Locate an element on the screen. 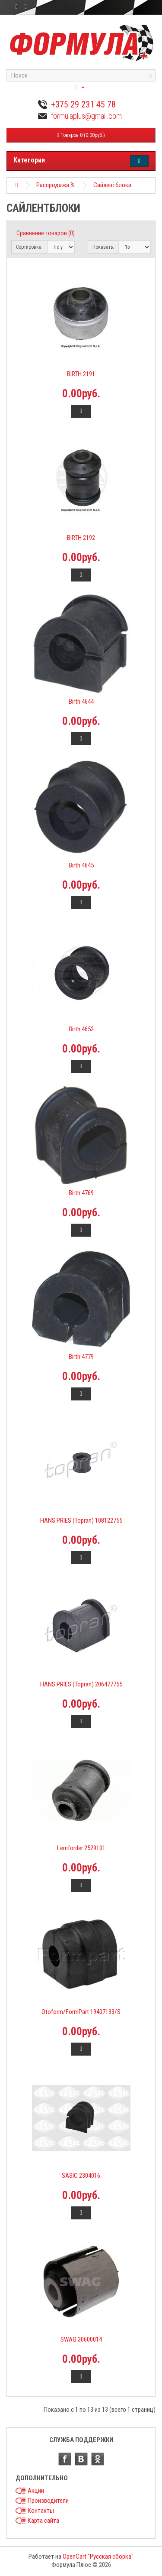 The width and height of the screenshot is (162, 2576). Сайлентблоки is located at coordinates (112, 185).